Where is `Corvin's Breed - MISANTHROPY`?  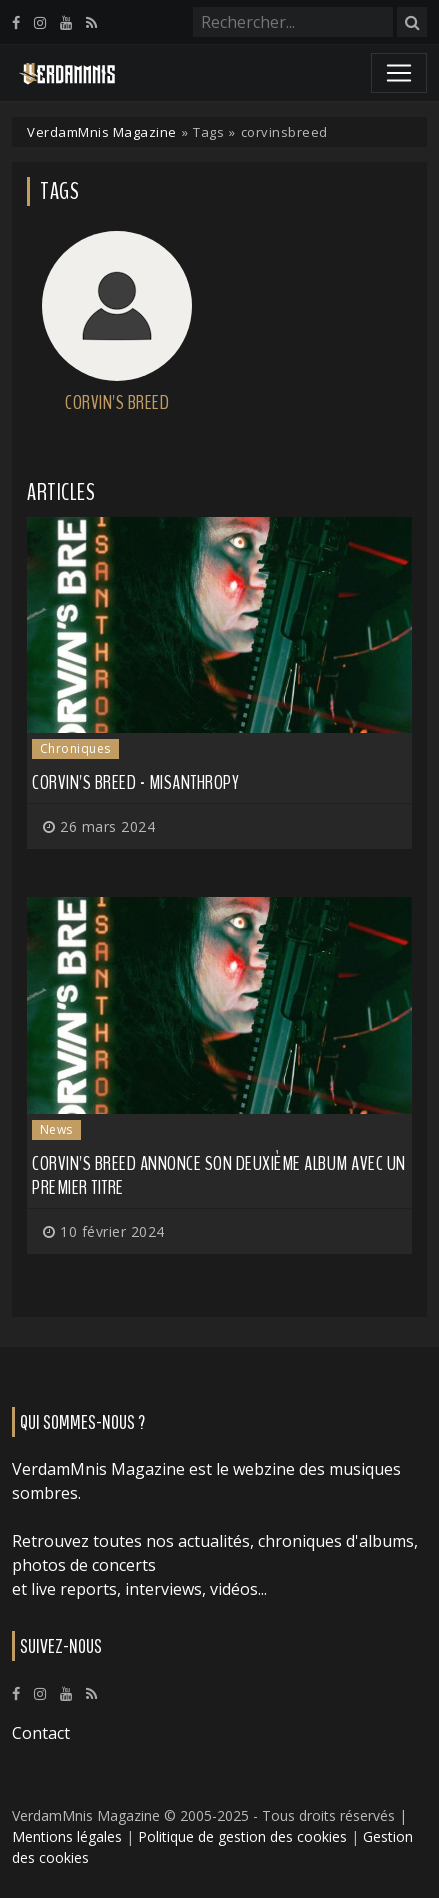
Corvin's Breed - MISANTHROPY is located at coordinates (135, 782).